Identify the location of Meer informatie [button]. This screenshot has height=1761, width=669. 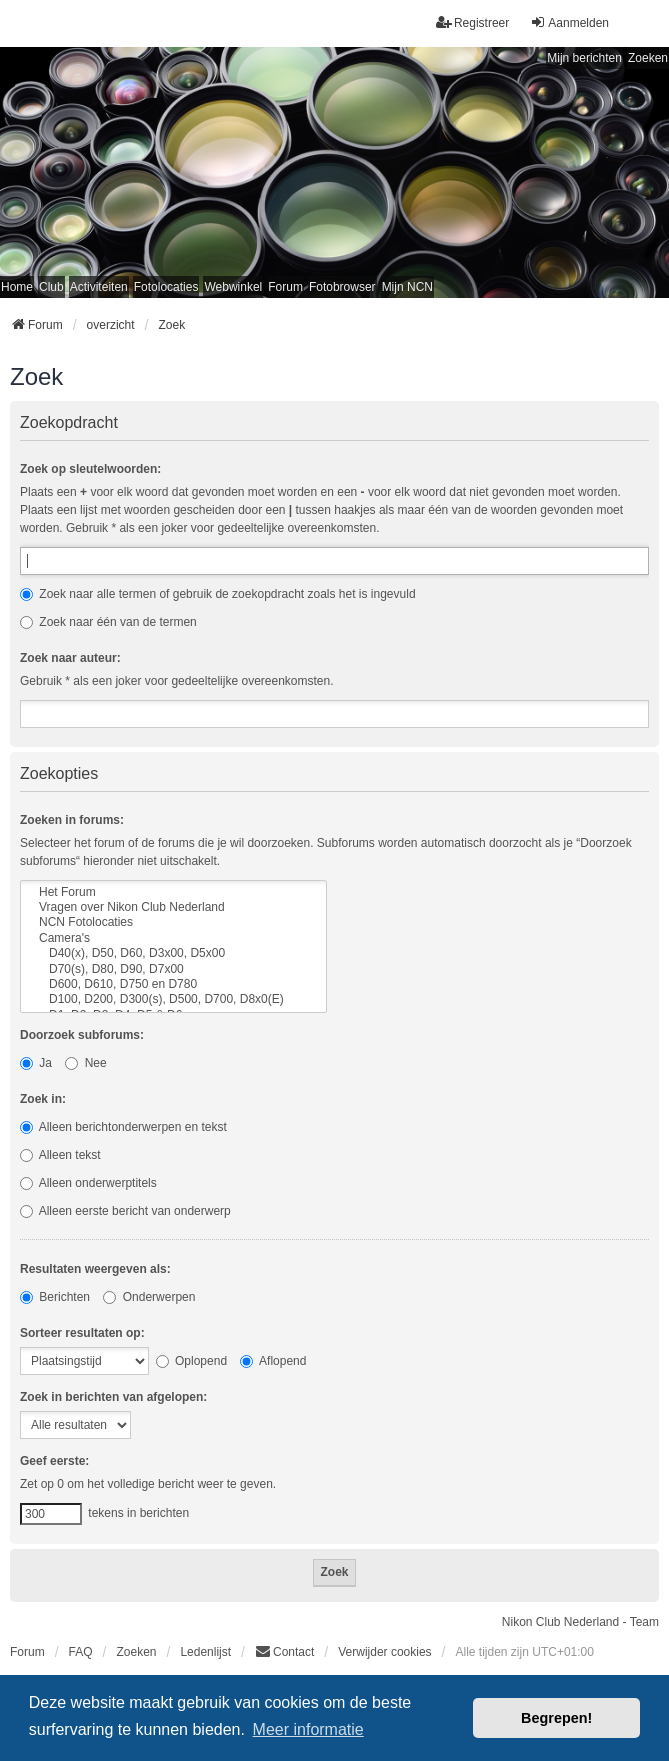
(308, 1729).